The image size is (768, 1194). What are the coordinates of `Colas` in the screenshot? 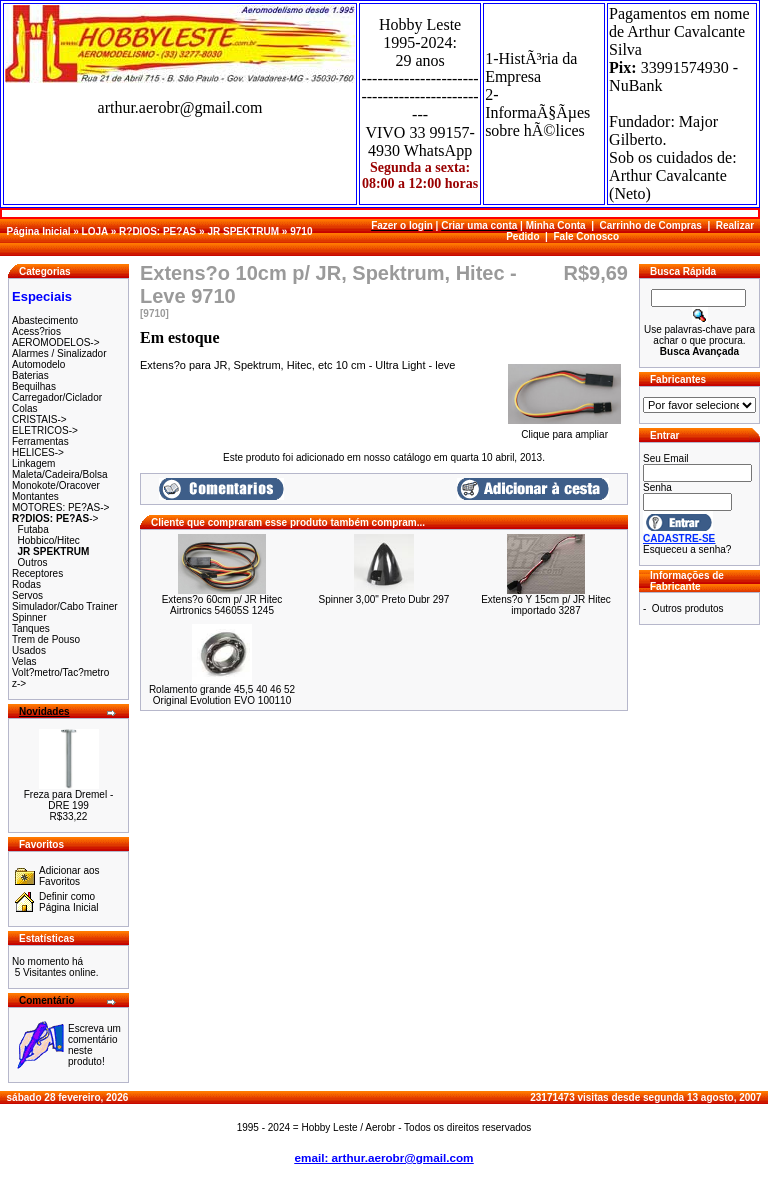 It's located at (25, 408).